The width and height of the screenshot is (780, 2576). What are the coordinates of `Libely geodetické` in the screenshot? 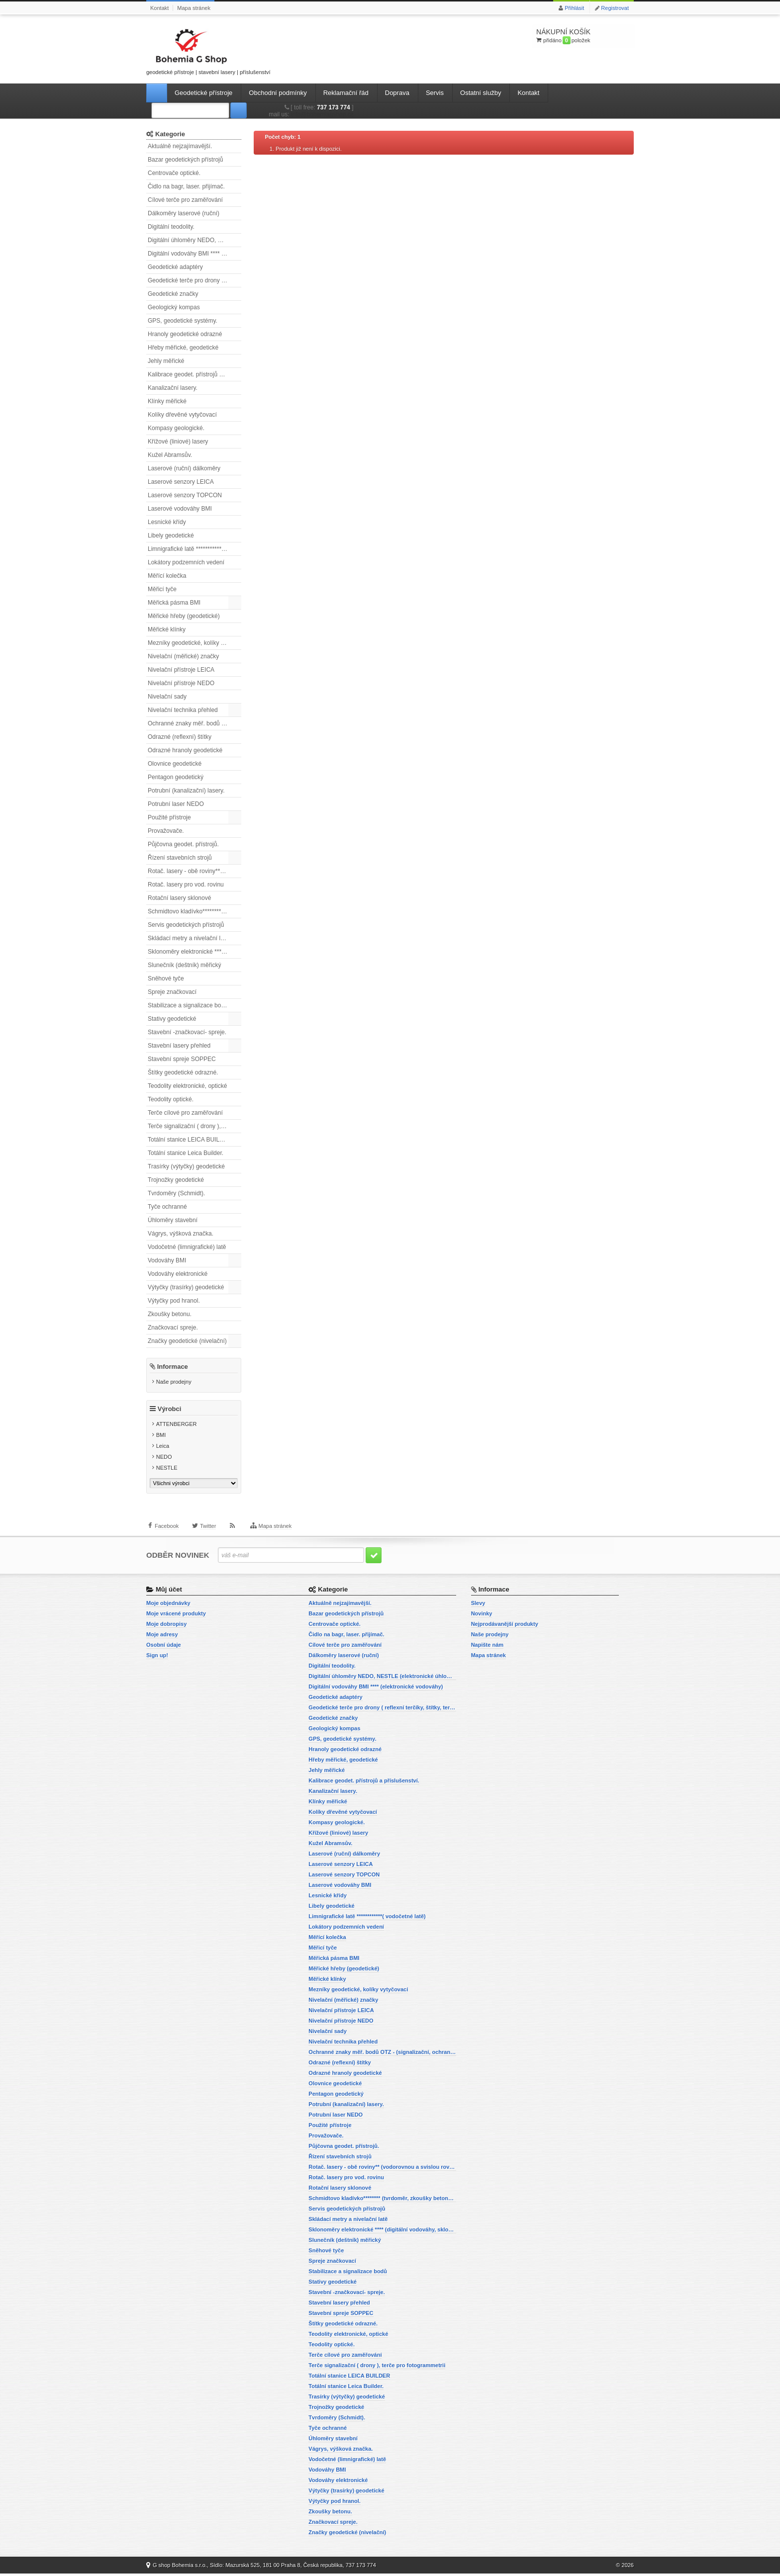 It's located at (171, 535).